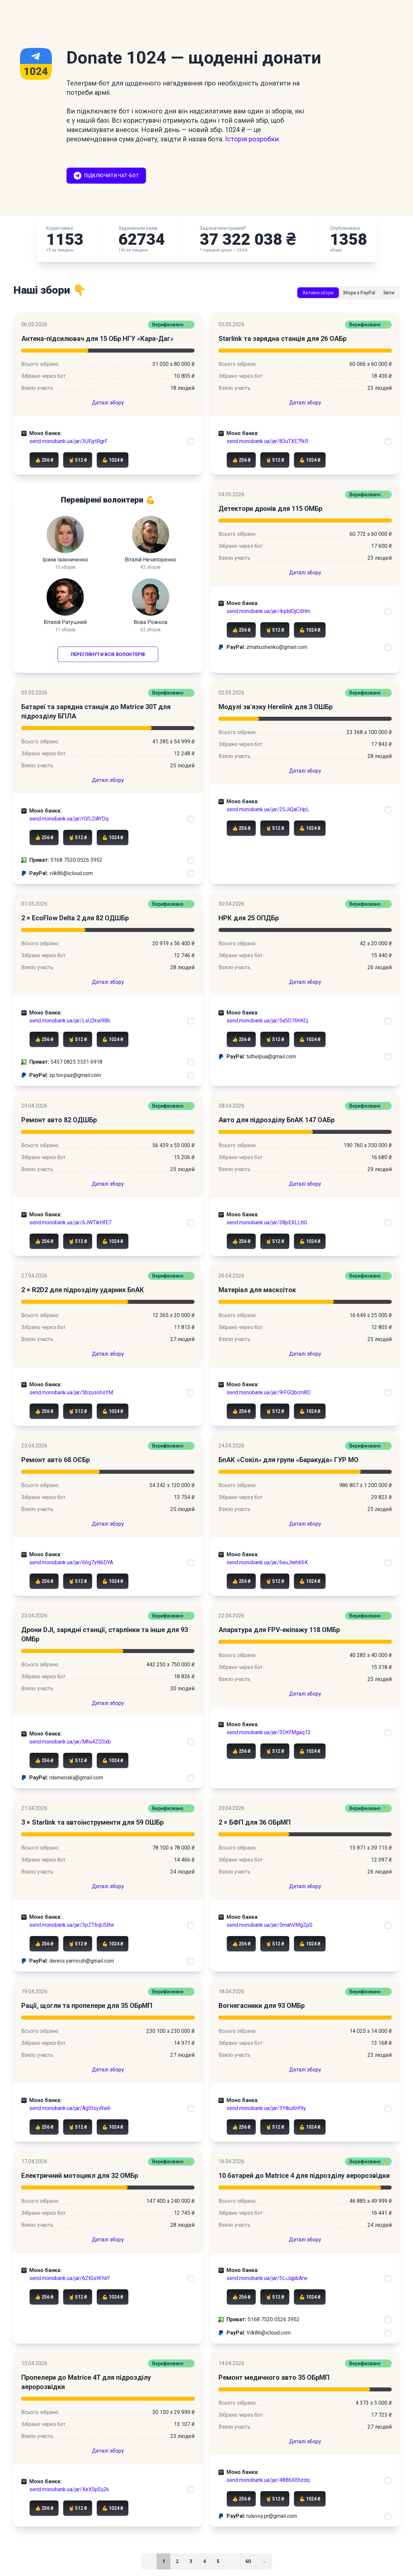  What do you see at coordinates (69, 2278) in the screenshot?
I see `send.monobank.ua/jar/6ZtGstKYaY` at bounding box center [69, 2278].